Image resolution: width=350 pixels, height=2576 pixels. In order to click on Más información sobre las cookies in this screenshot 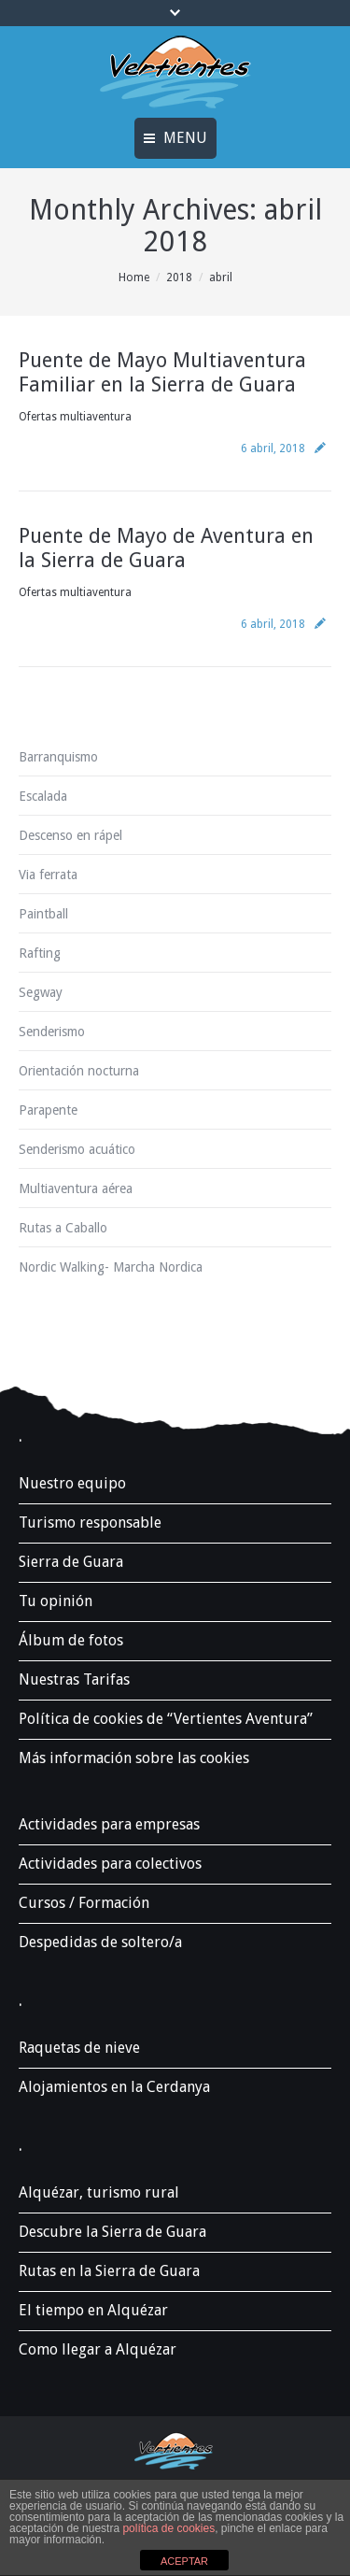, I will do `click(134, 1758)`.